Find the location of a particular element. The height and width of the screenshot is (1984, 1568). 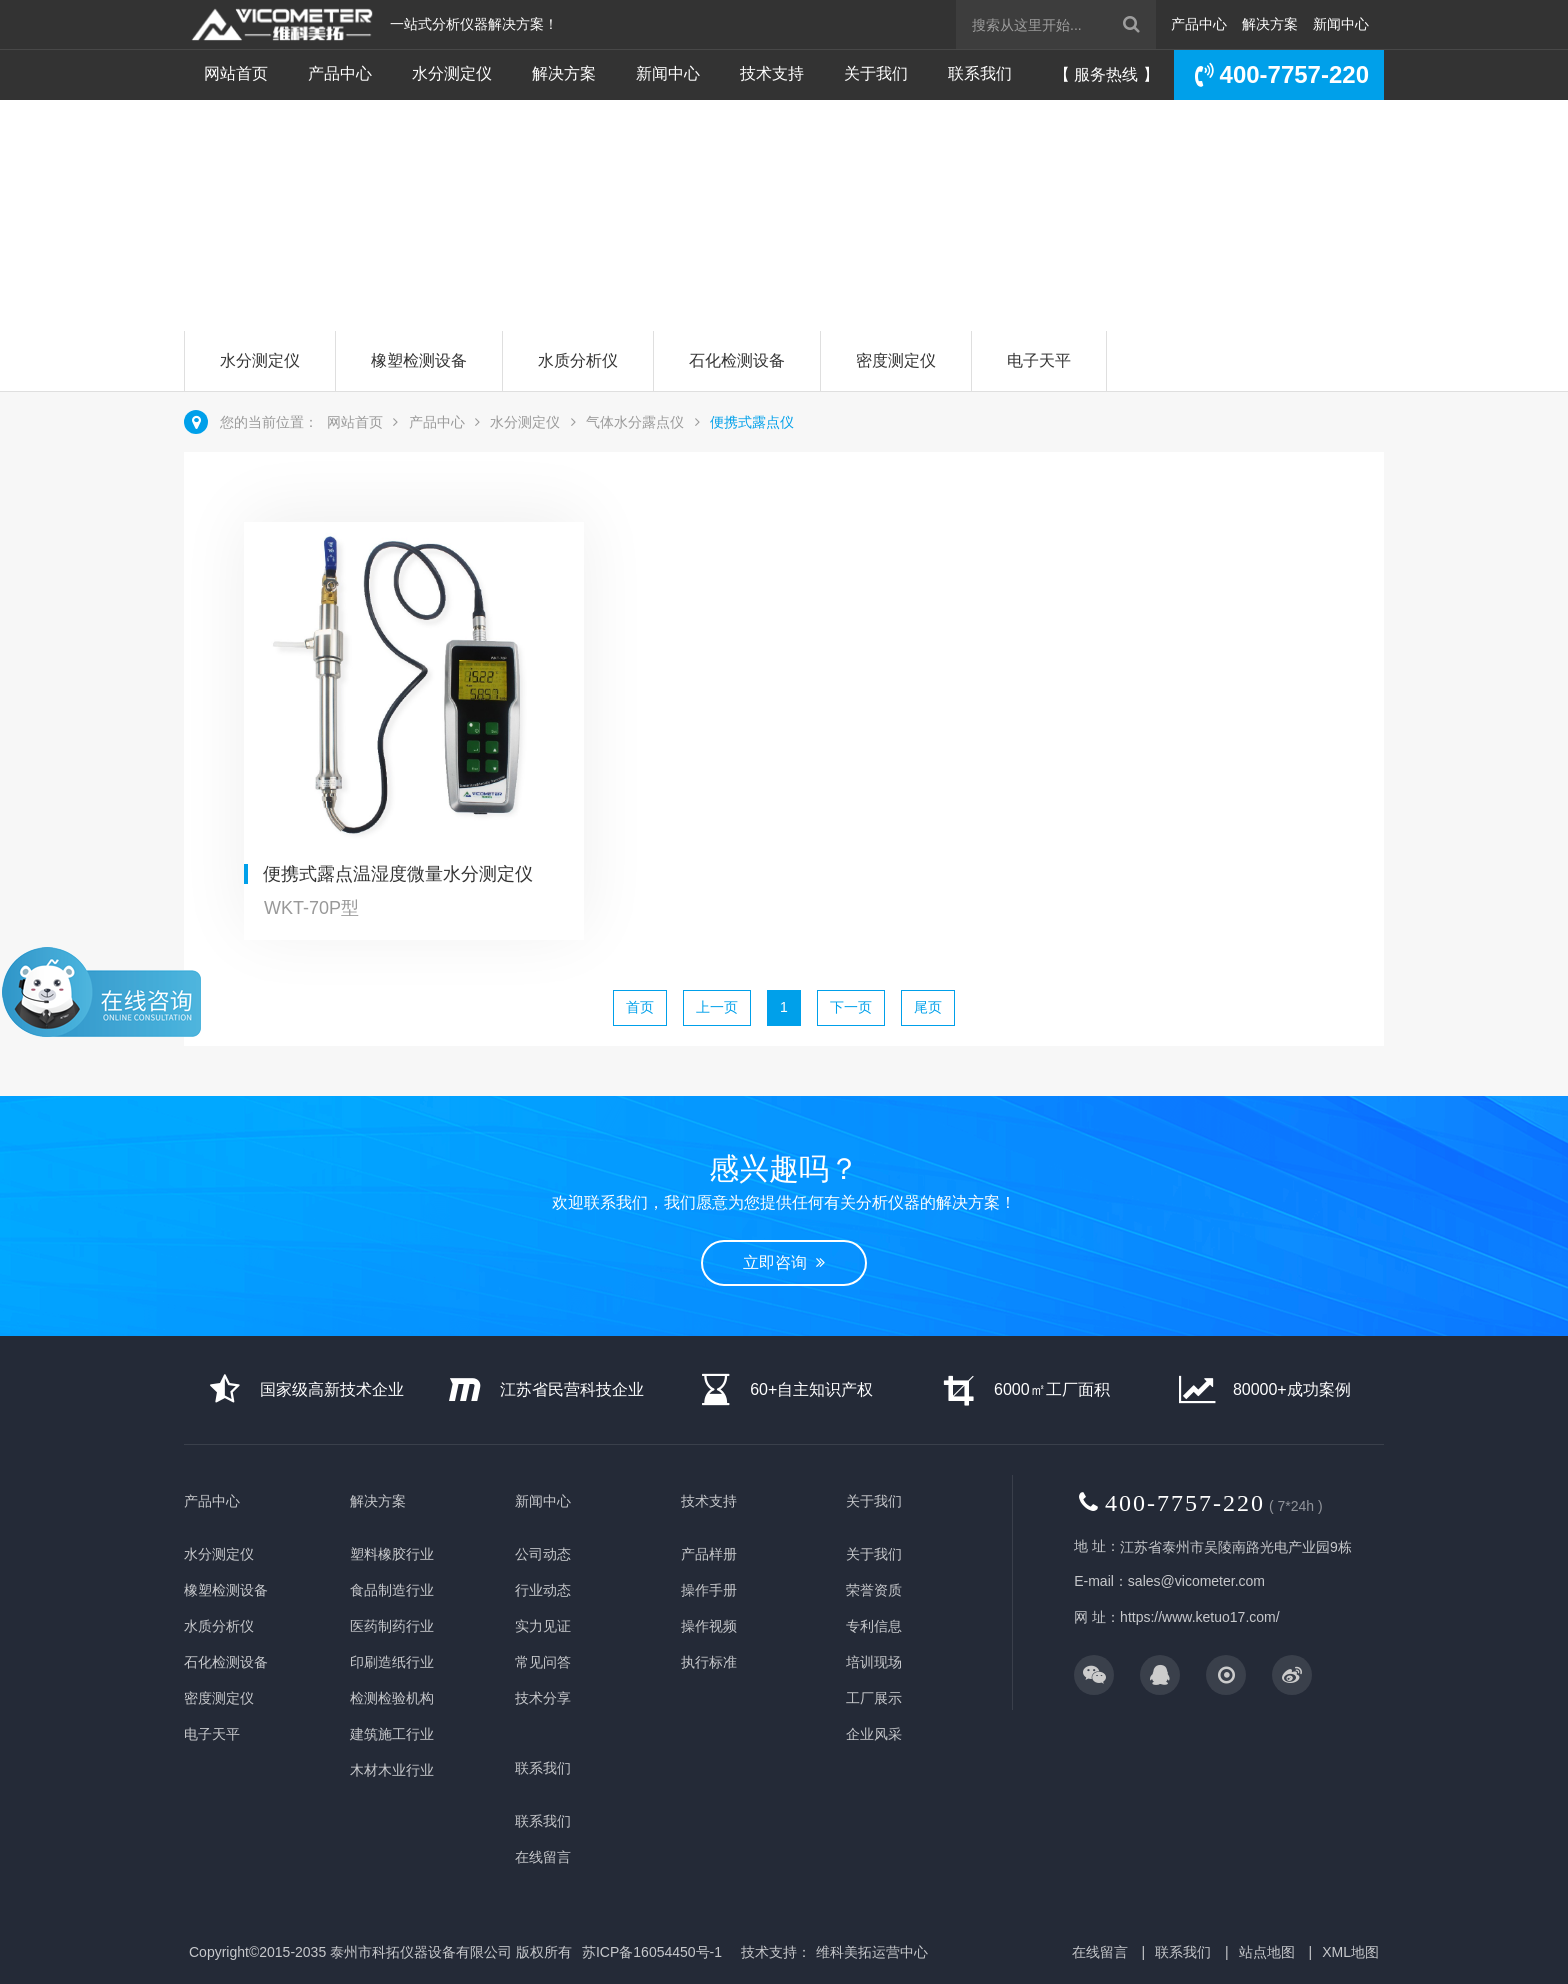

立即咨询 is located at coordinates (267, 252).